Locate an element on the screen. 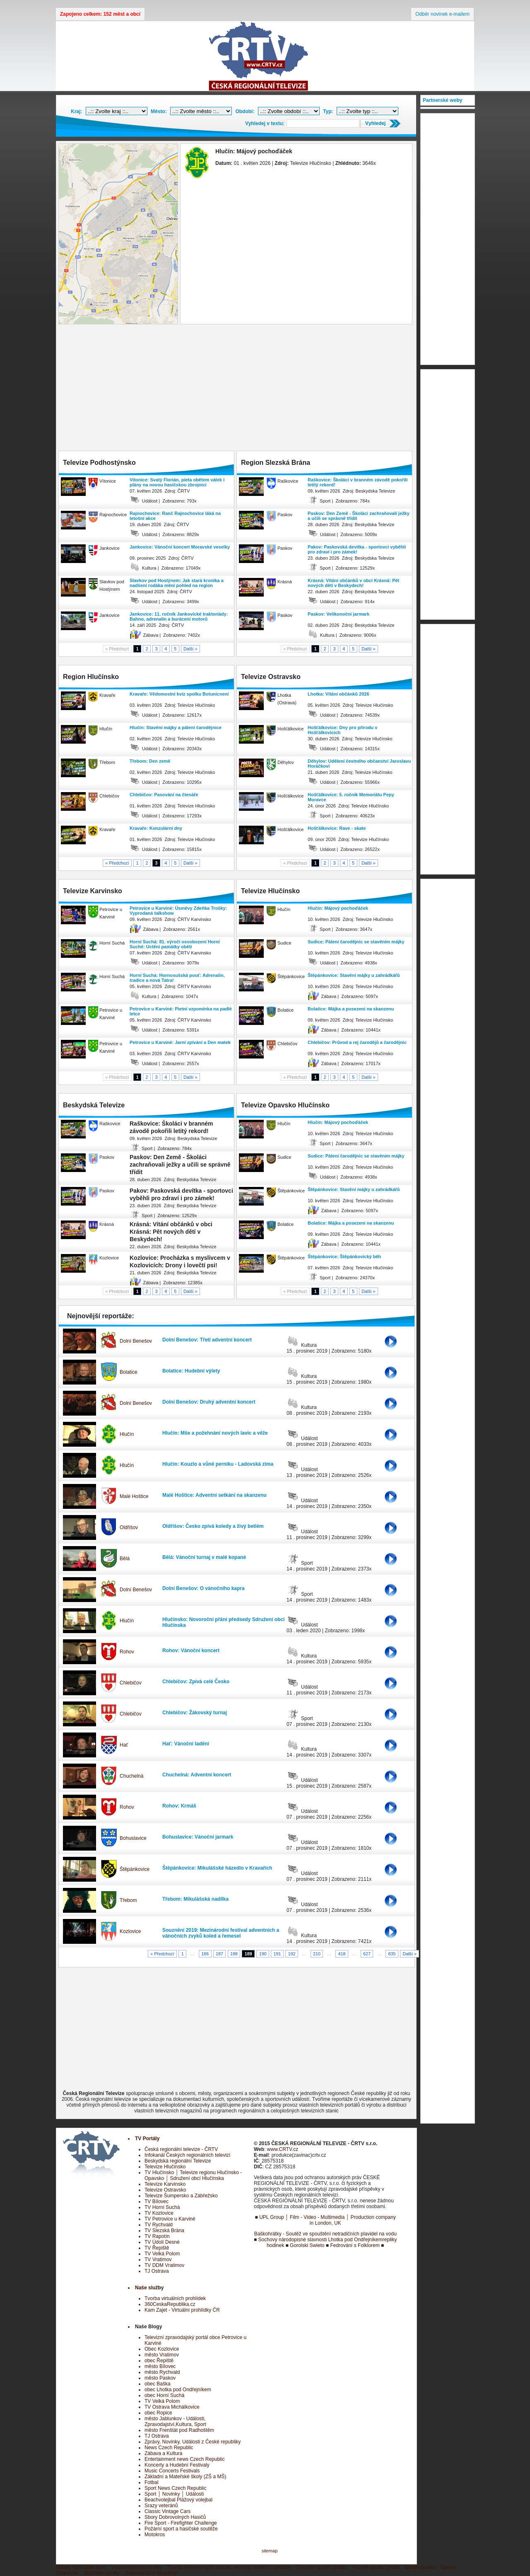 This screenshot has width=530, height=2576. Hošťálkovice: Rave - skate is located at coordinates (337, 828).